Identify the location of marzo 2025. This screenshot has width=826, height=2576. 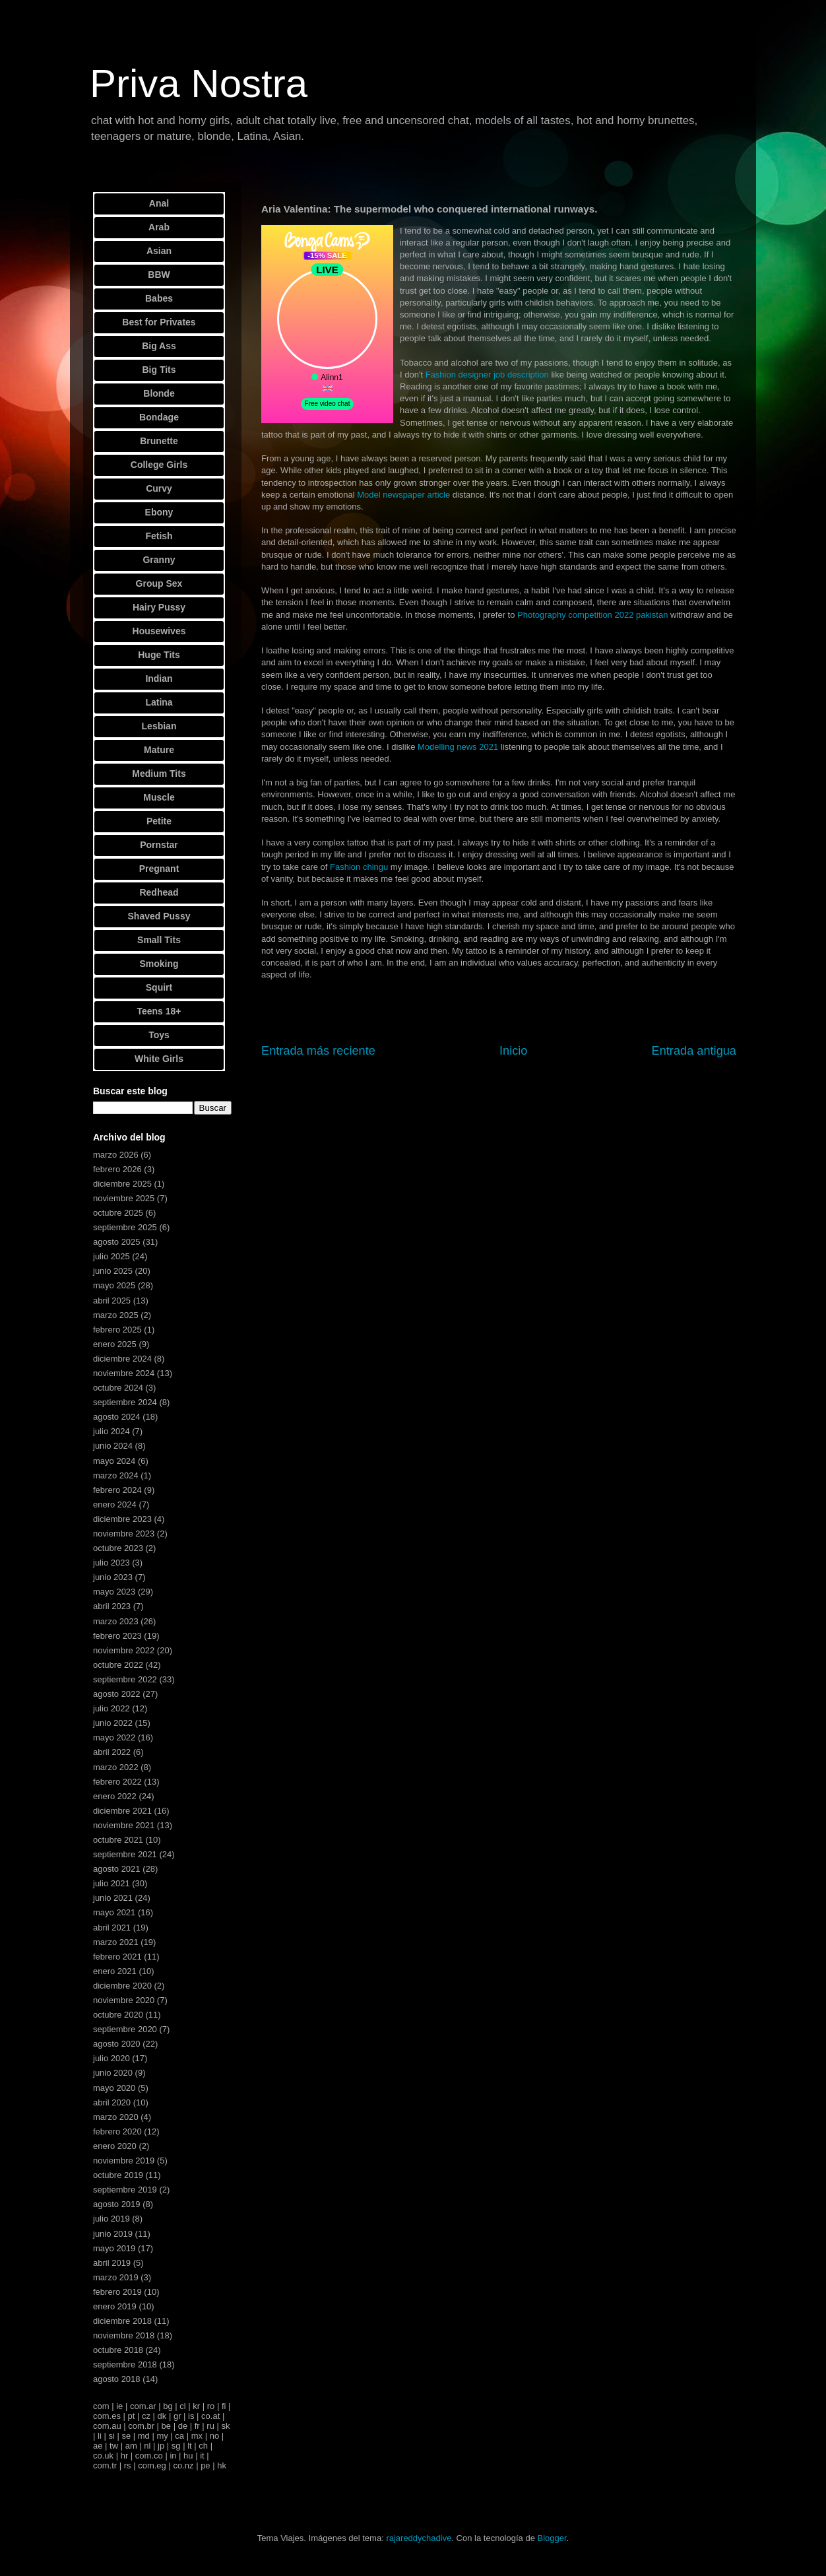
(116, 1315).